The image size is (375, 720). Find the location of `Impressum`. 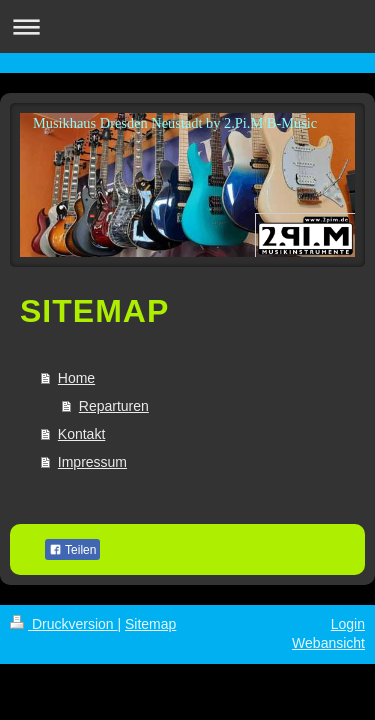

Impressum is located at coordinates (92, 462).